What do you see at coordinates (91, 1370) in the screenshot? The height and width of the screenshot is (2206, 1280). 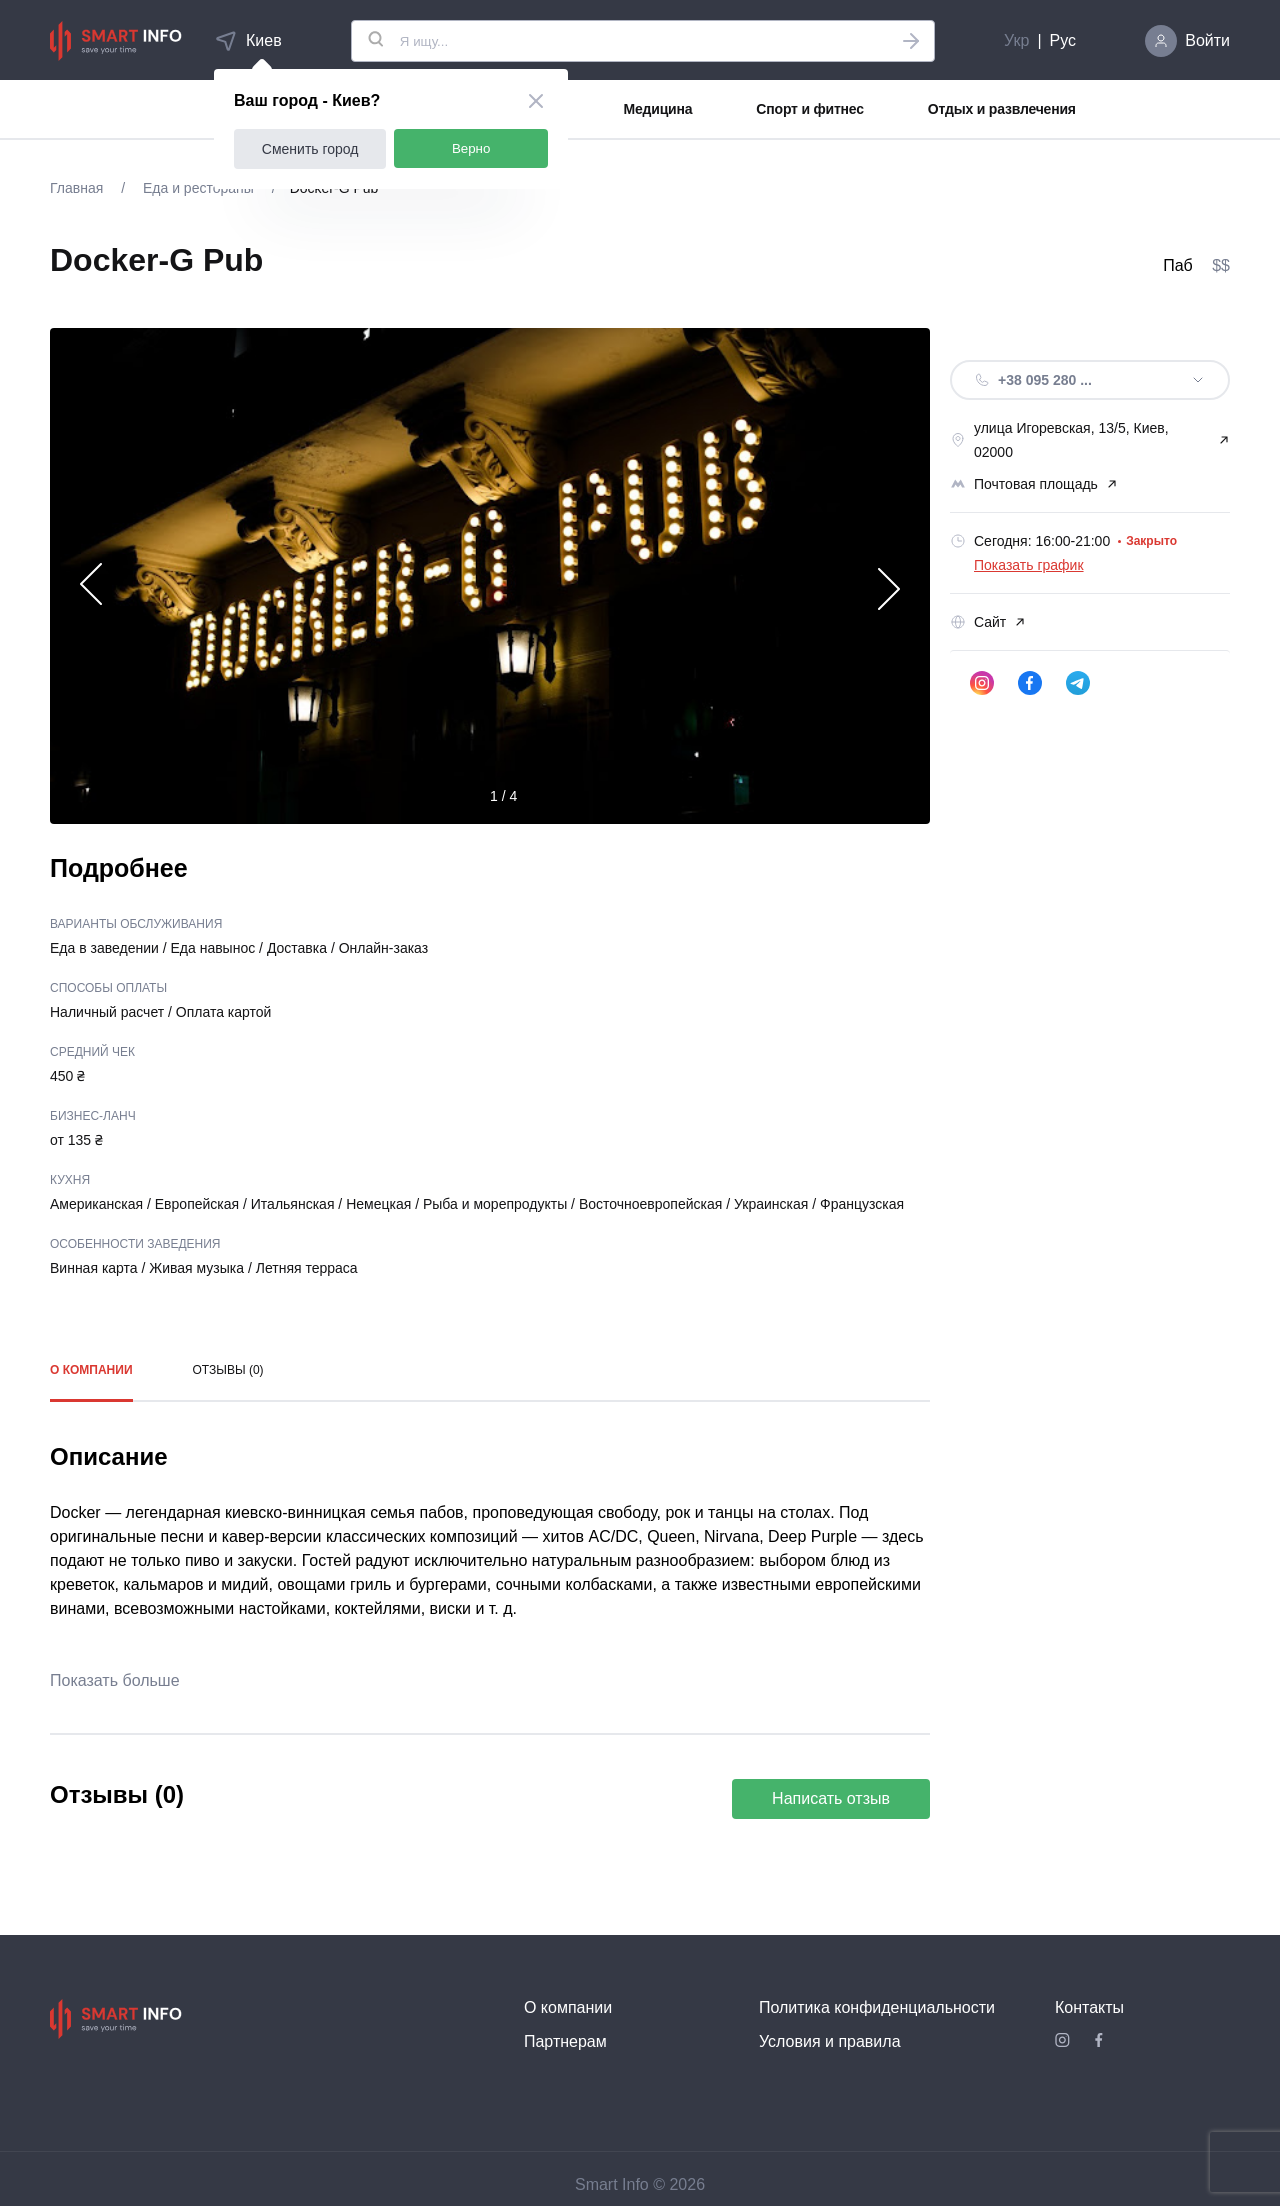 I see `О компании` at bounding box center [91, 1370].